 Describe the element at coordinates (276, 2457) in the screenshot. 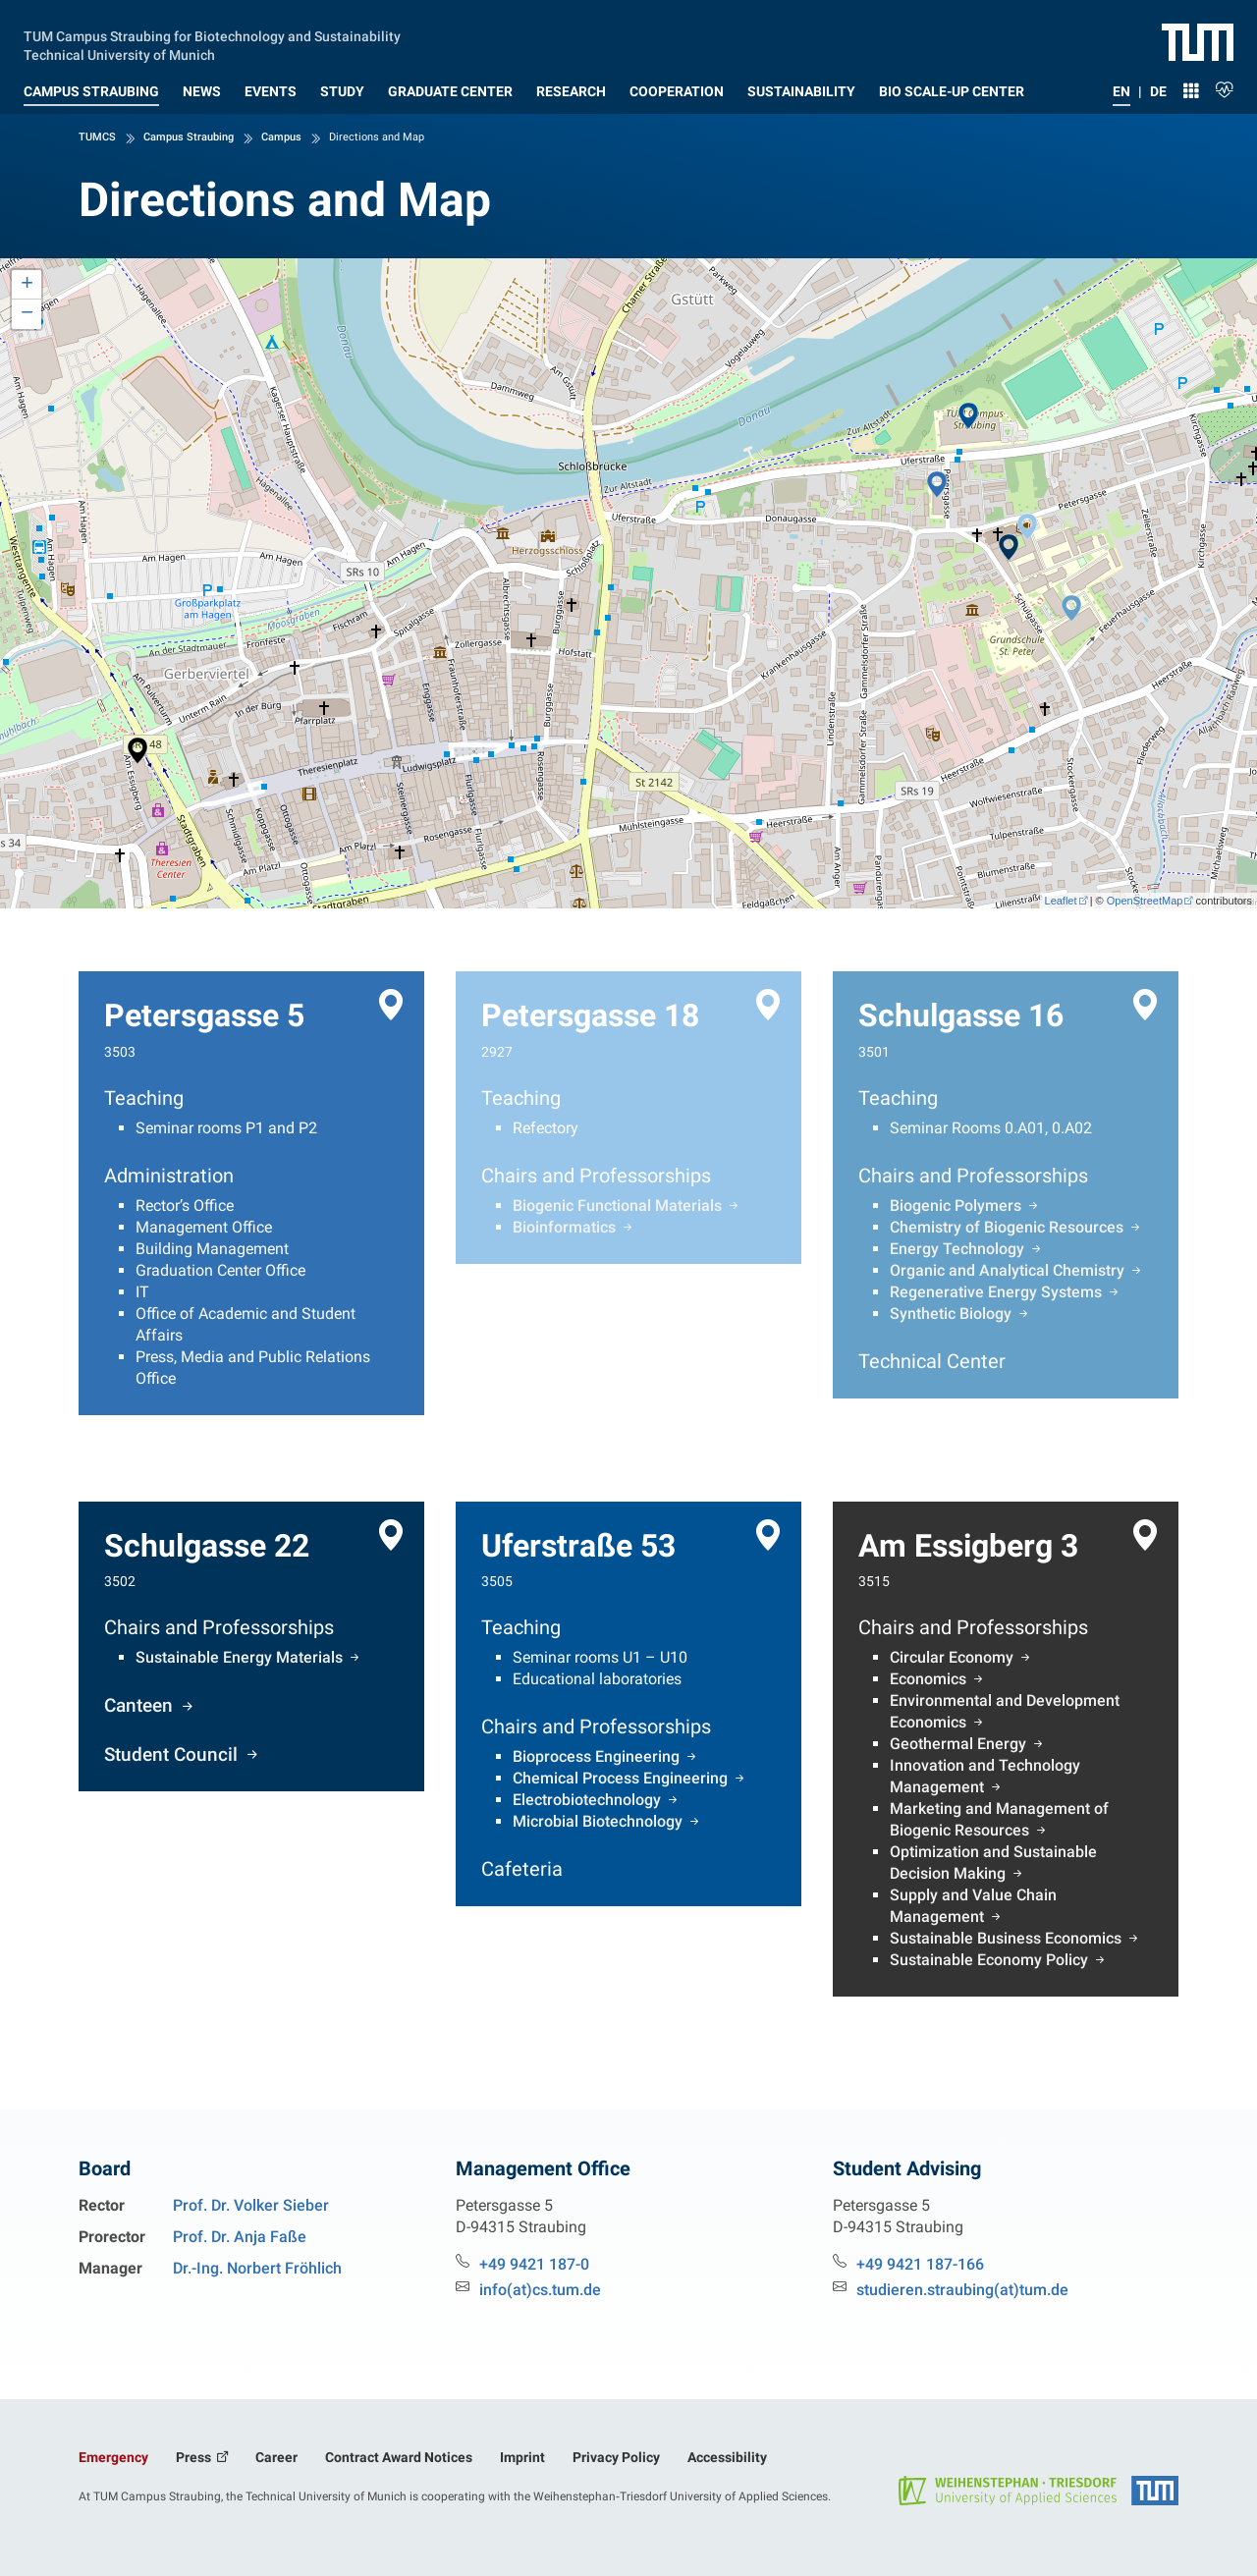

I see `Career` at that location.